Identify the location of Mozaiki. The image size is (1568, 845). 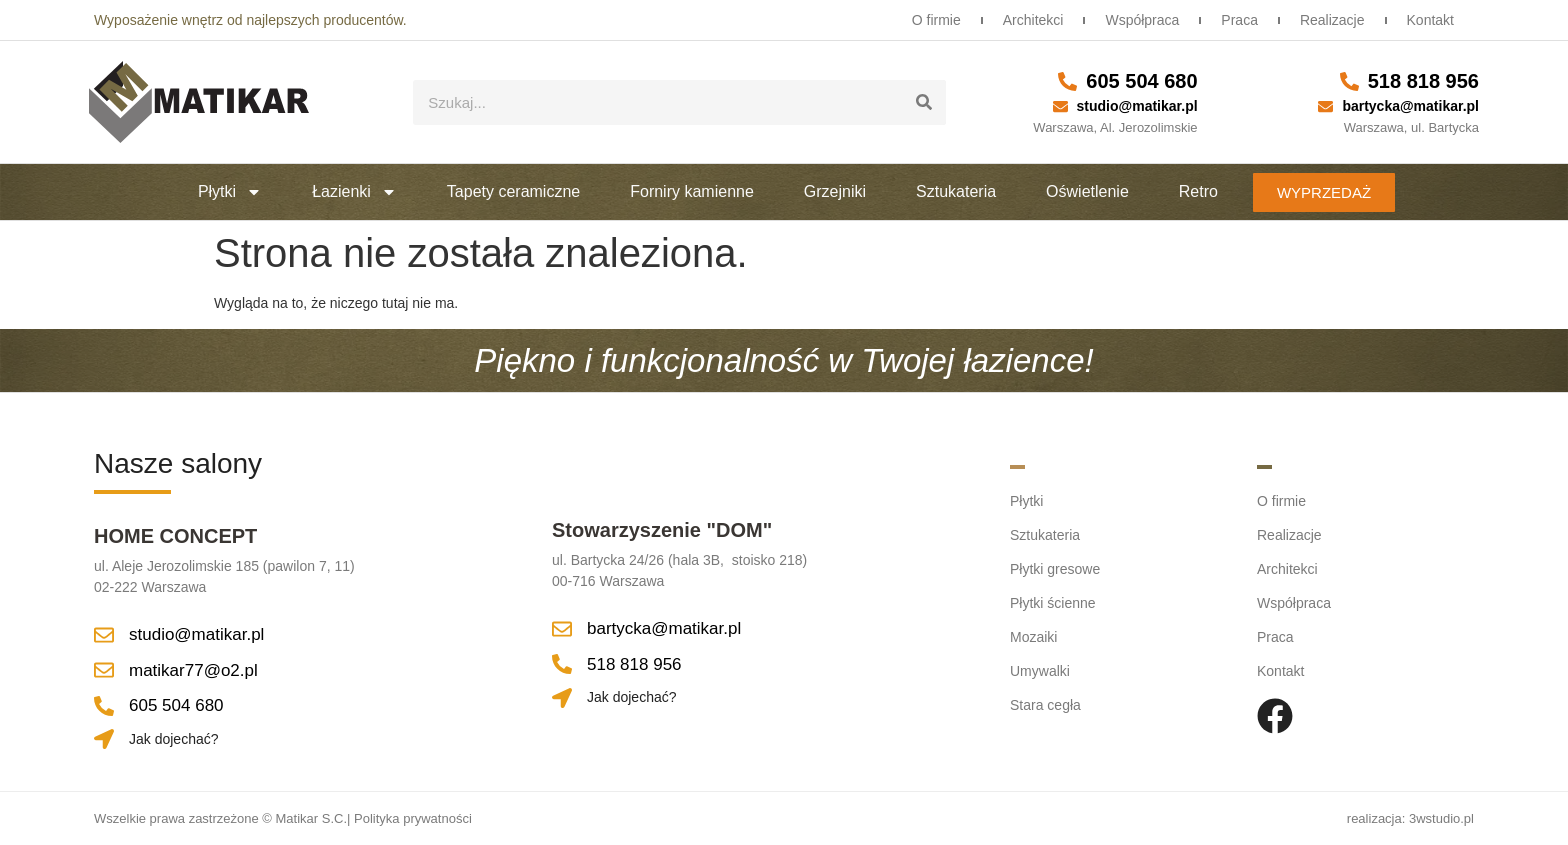
(1033, 637).